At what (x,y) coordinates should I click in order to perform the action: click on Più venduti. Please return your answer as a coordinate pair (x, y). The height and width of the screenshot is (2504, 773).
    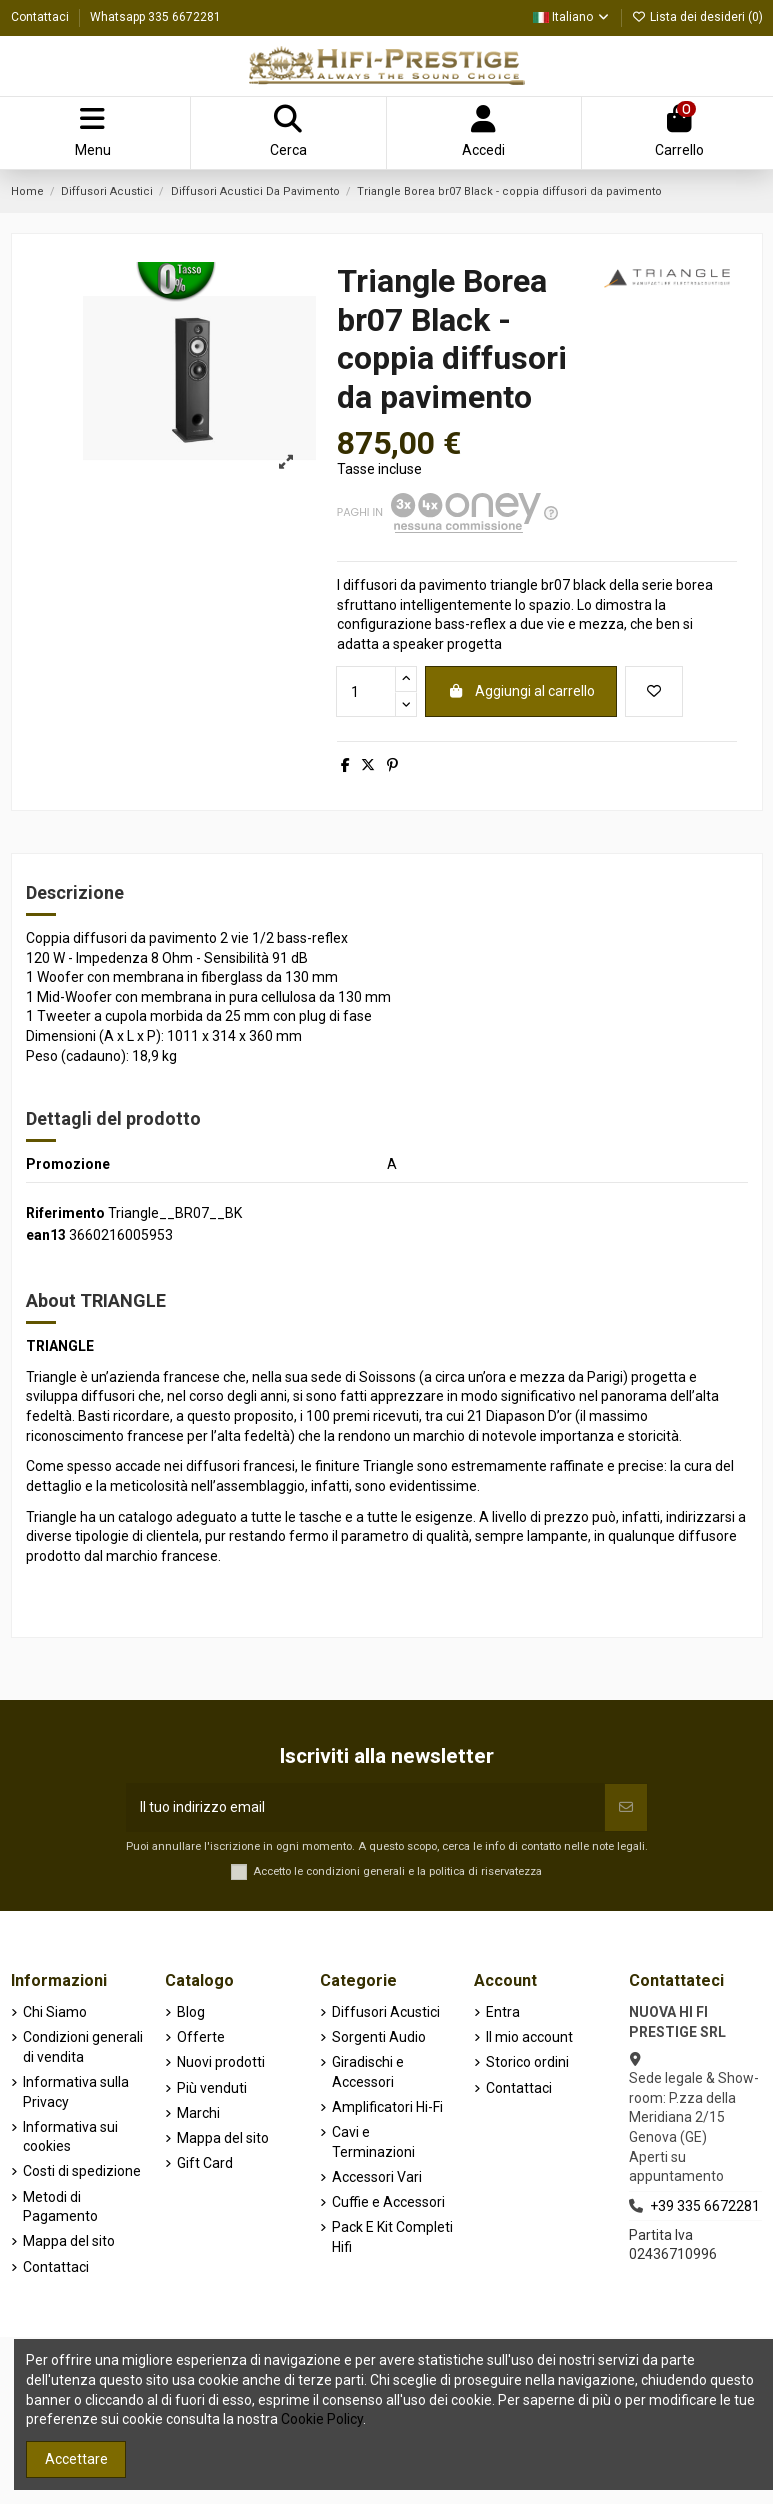
    Looking at the image, I should click on (212, 2088).